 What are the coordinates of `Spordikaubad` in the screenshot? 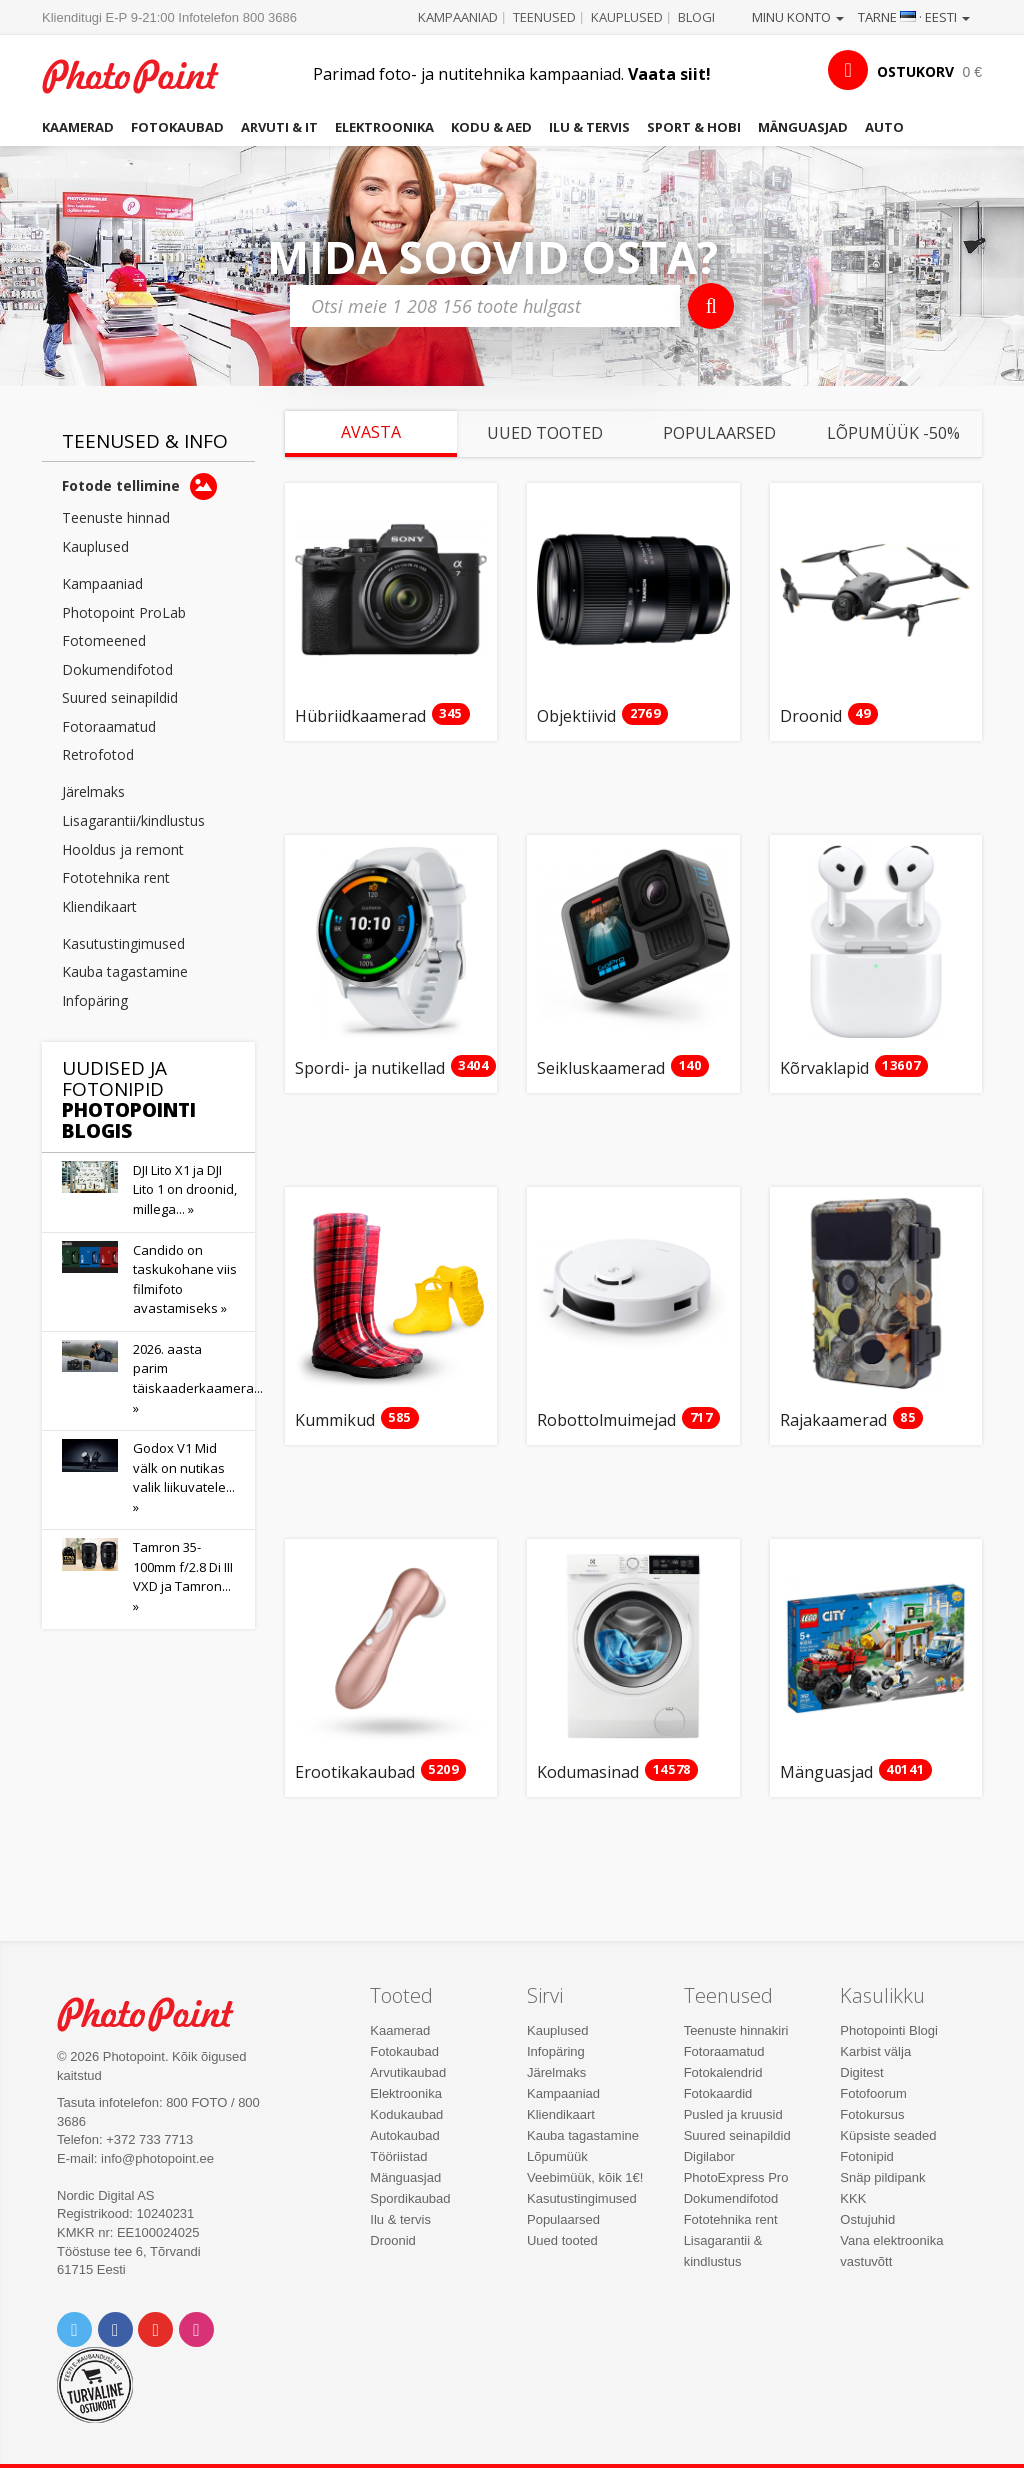 It's located at (410, 2198).